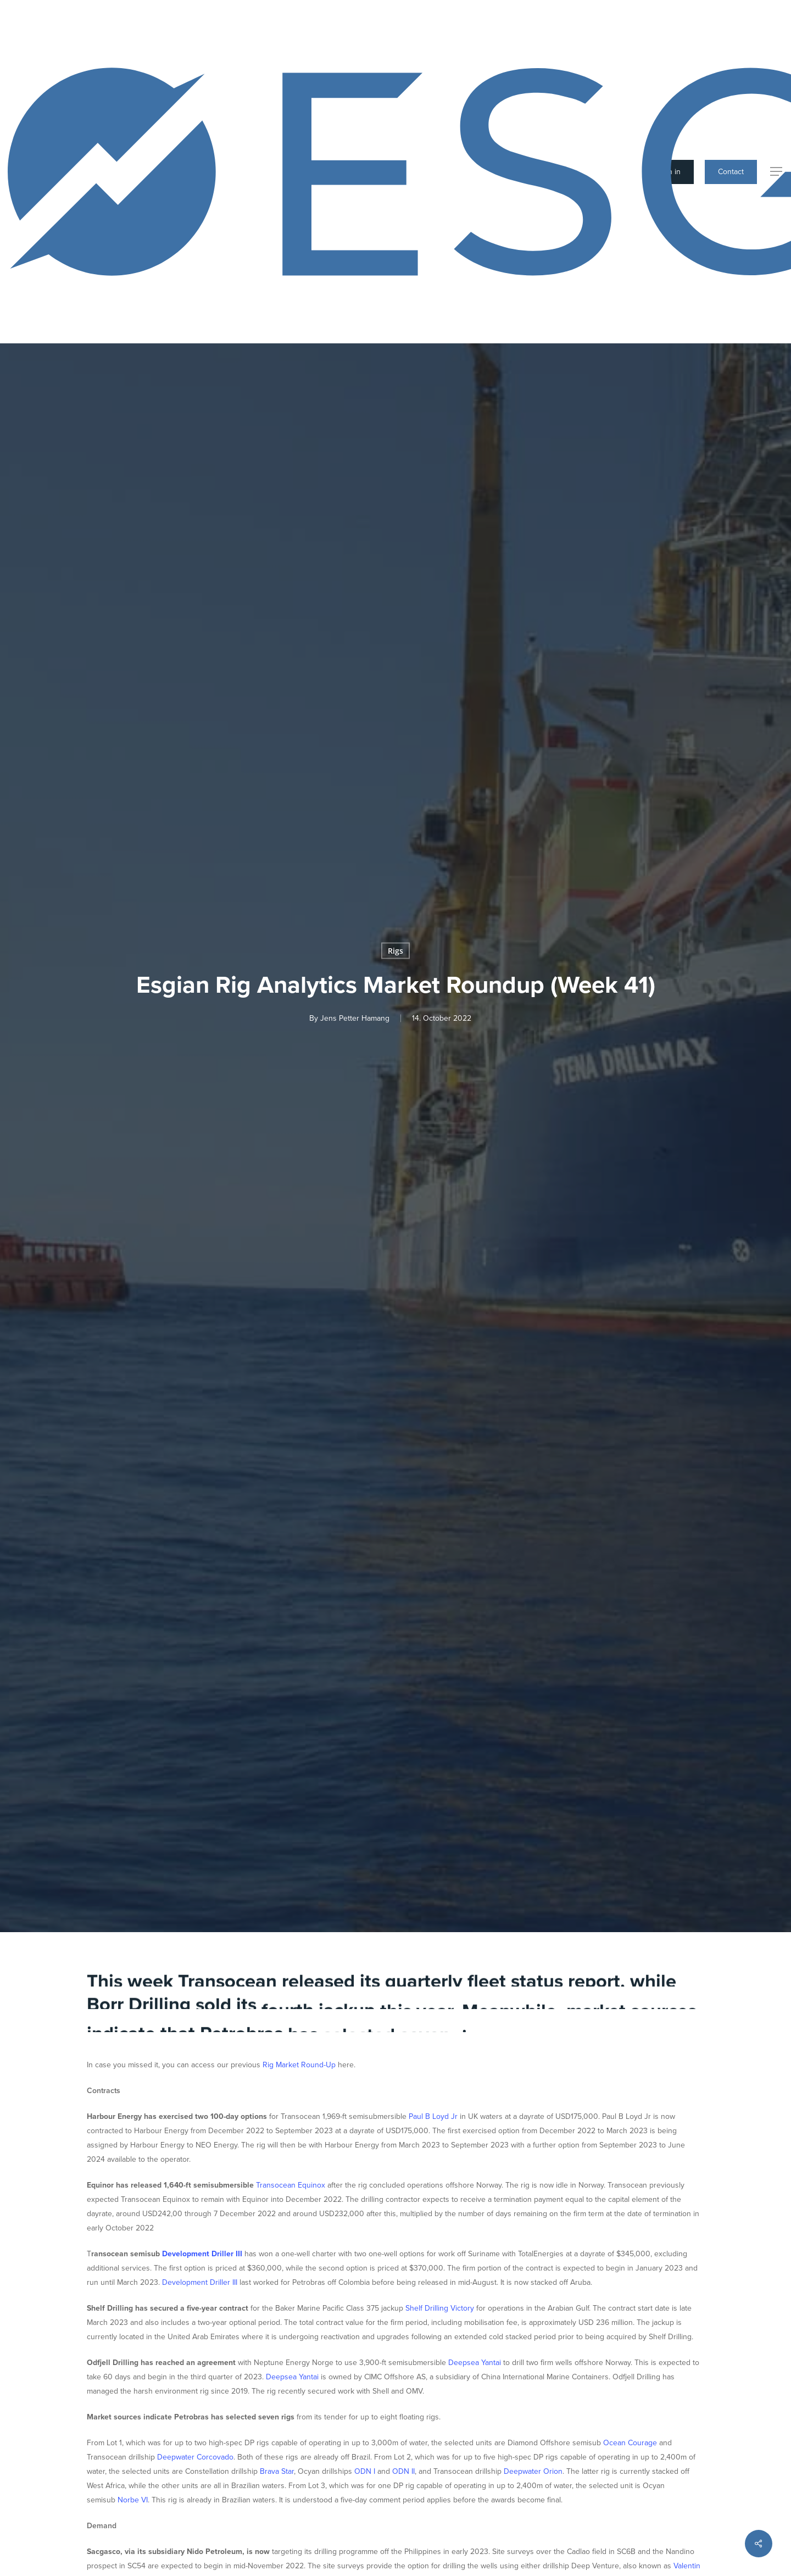 This screenshot has width=791, height=2576. What do you see at coordinates (364, 2471) in the screenshot?
I see `ODN I` at bounding box center [364, 2471].